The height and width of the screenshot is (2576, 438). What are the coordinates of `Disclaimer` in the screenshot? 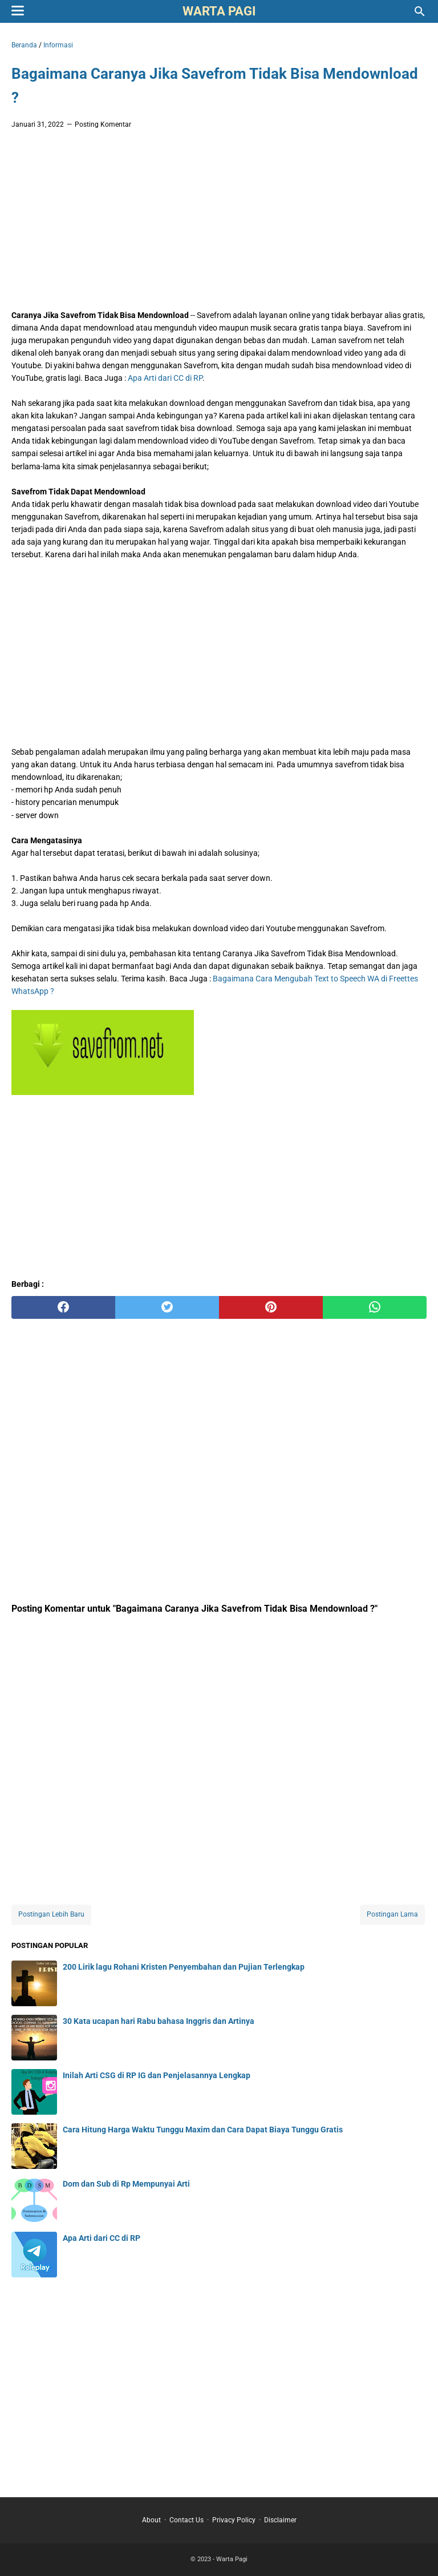 It's located at (280, 2520).